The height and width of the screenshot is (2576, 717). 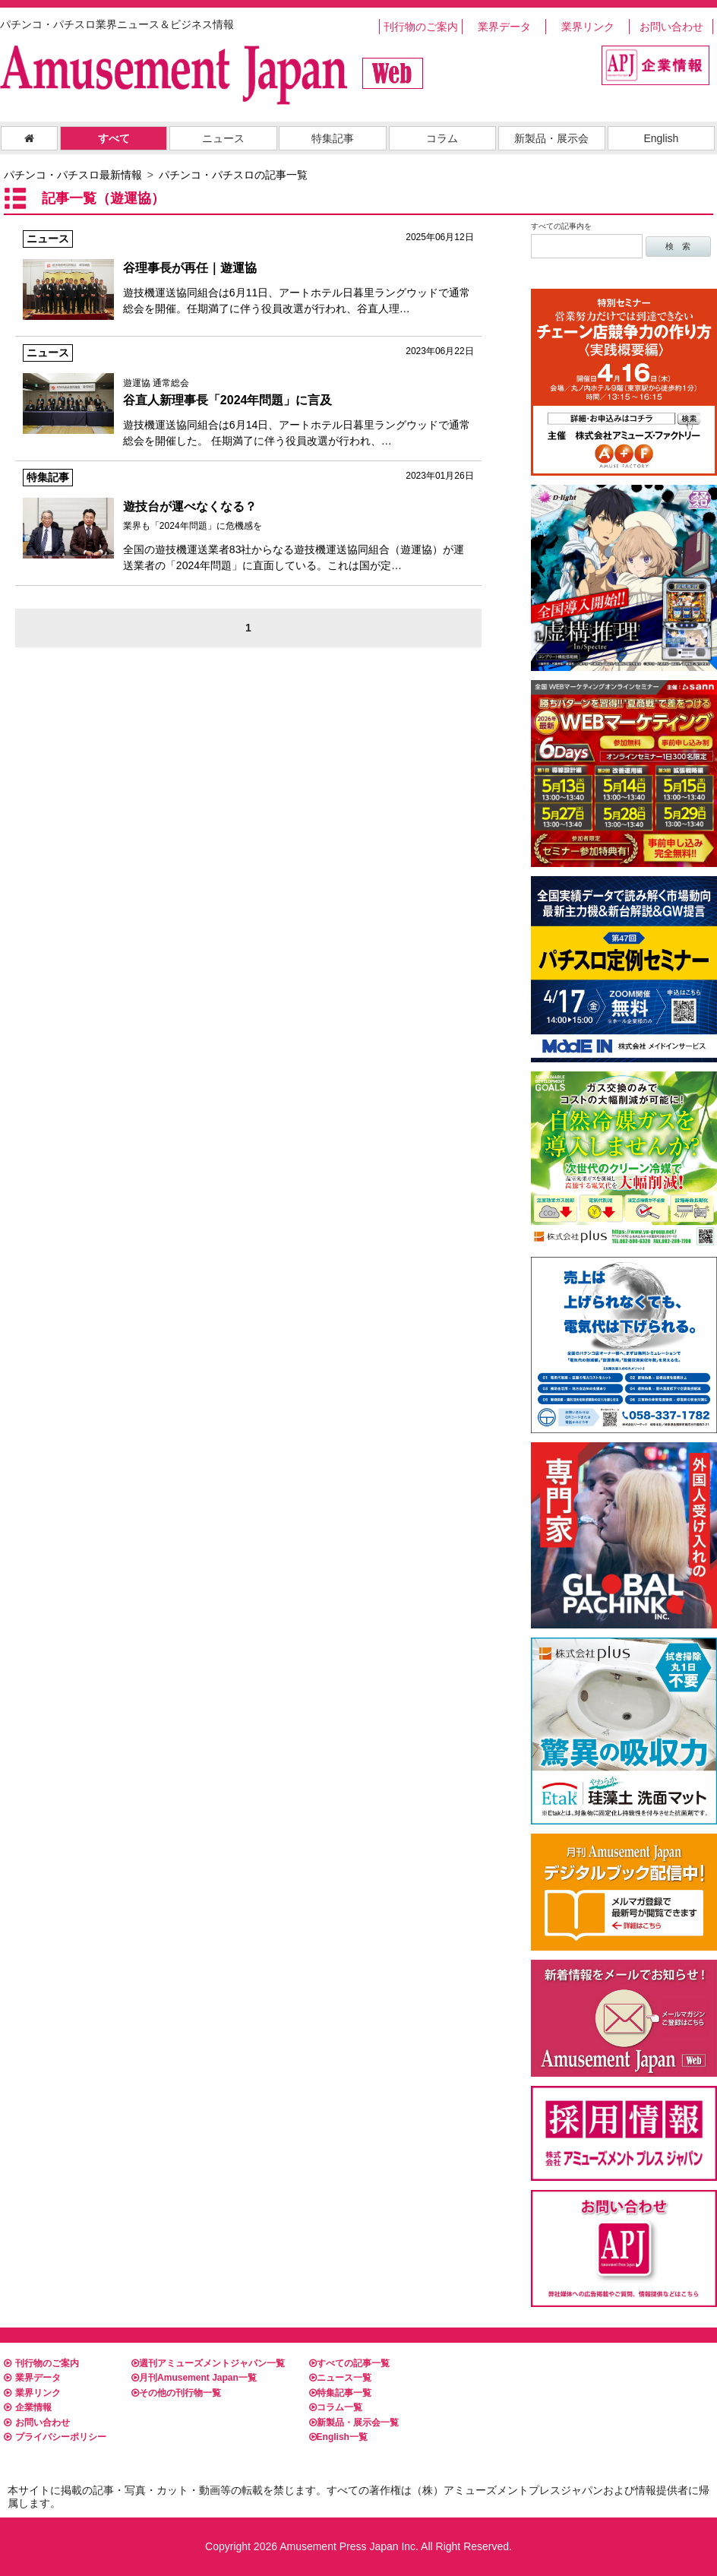 What do you see at coordinates (335, 2407) in the screenshot?
I see `コラム一覧` at bounding box center [335, 2407].